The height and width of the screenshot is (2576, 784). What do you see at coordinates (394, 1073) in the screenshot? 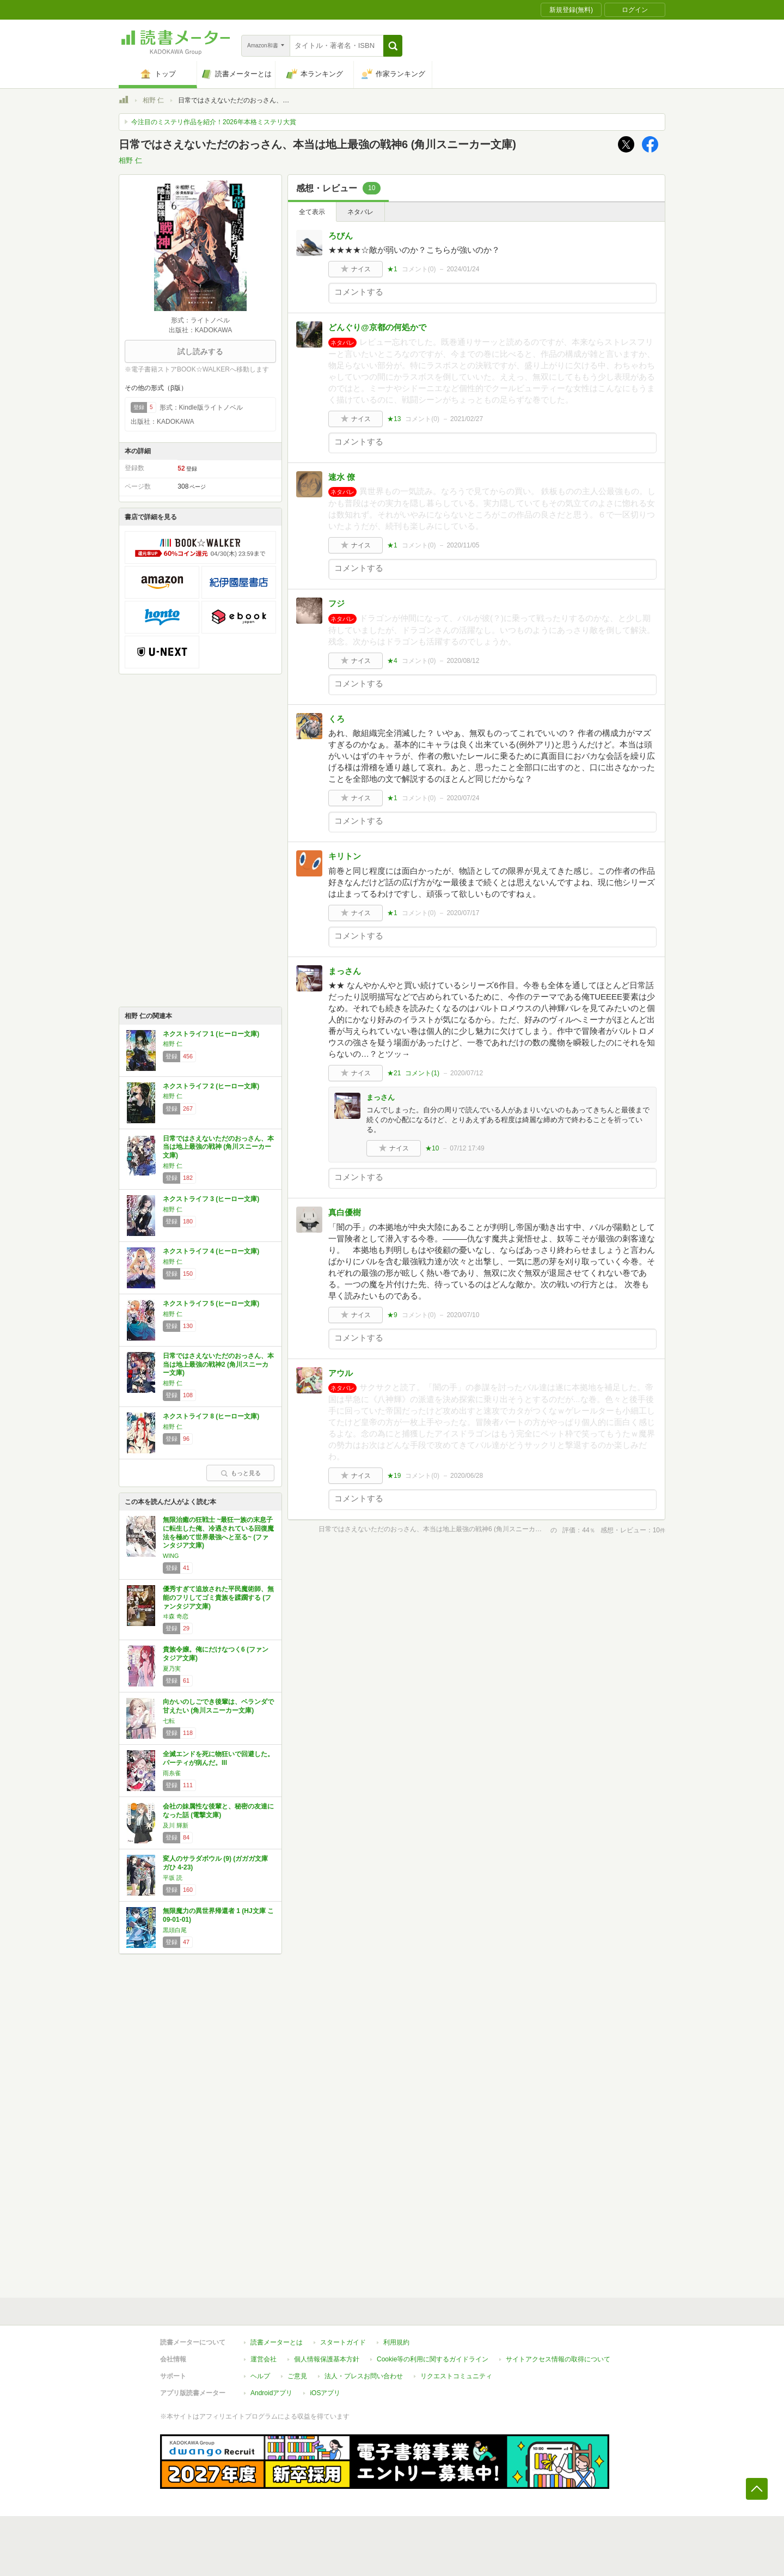
I see `★21` at bounding box center [394, 1073].